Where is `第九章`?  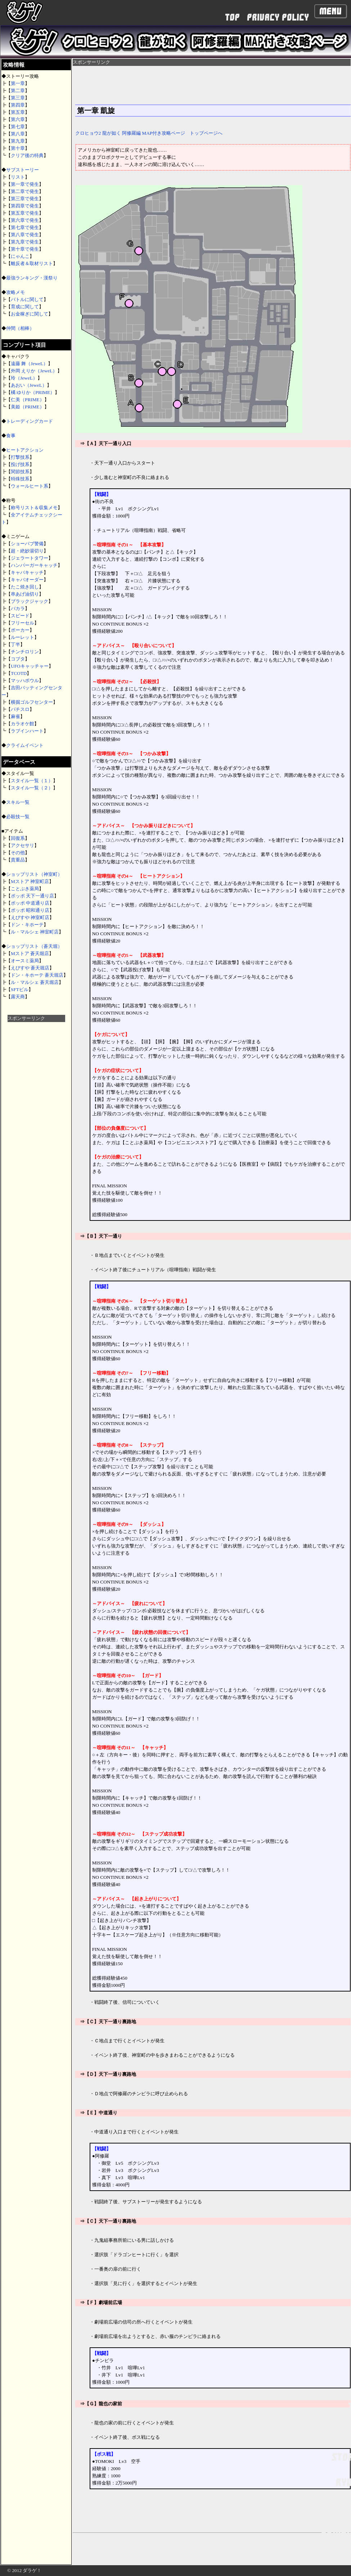 第九章 is located at coordinates (18, 141).